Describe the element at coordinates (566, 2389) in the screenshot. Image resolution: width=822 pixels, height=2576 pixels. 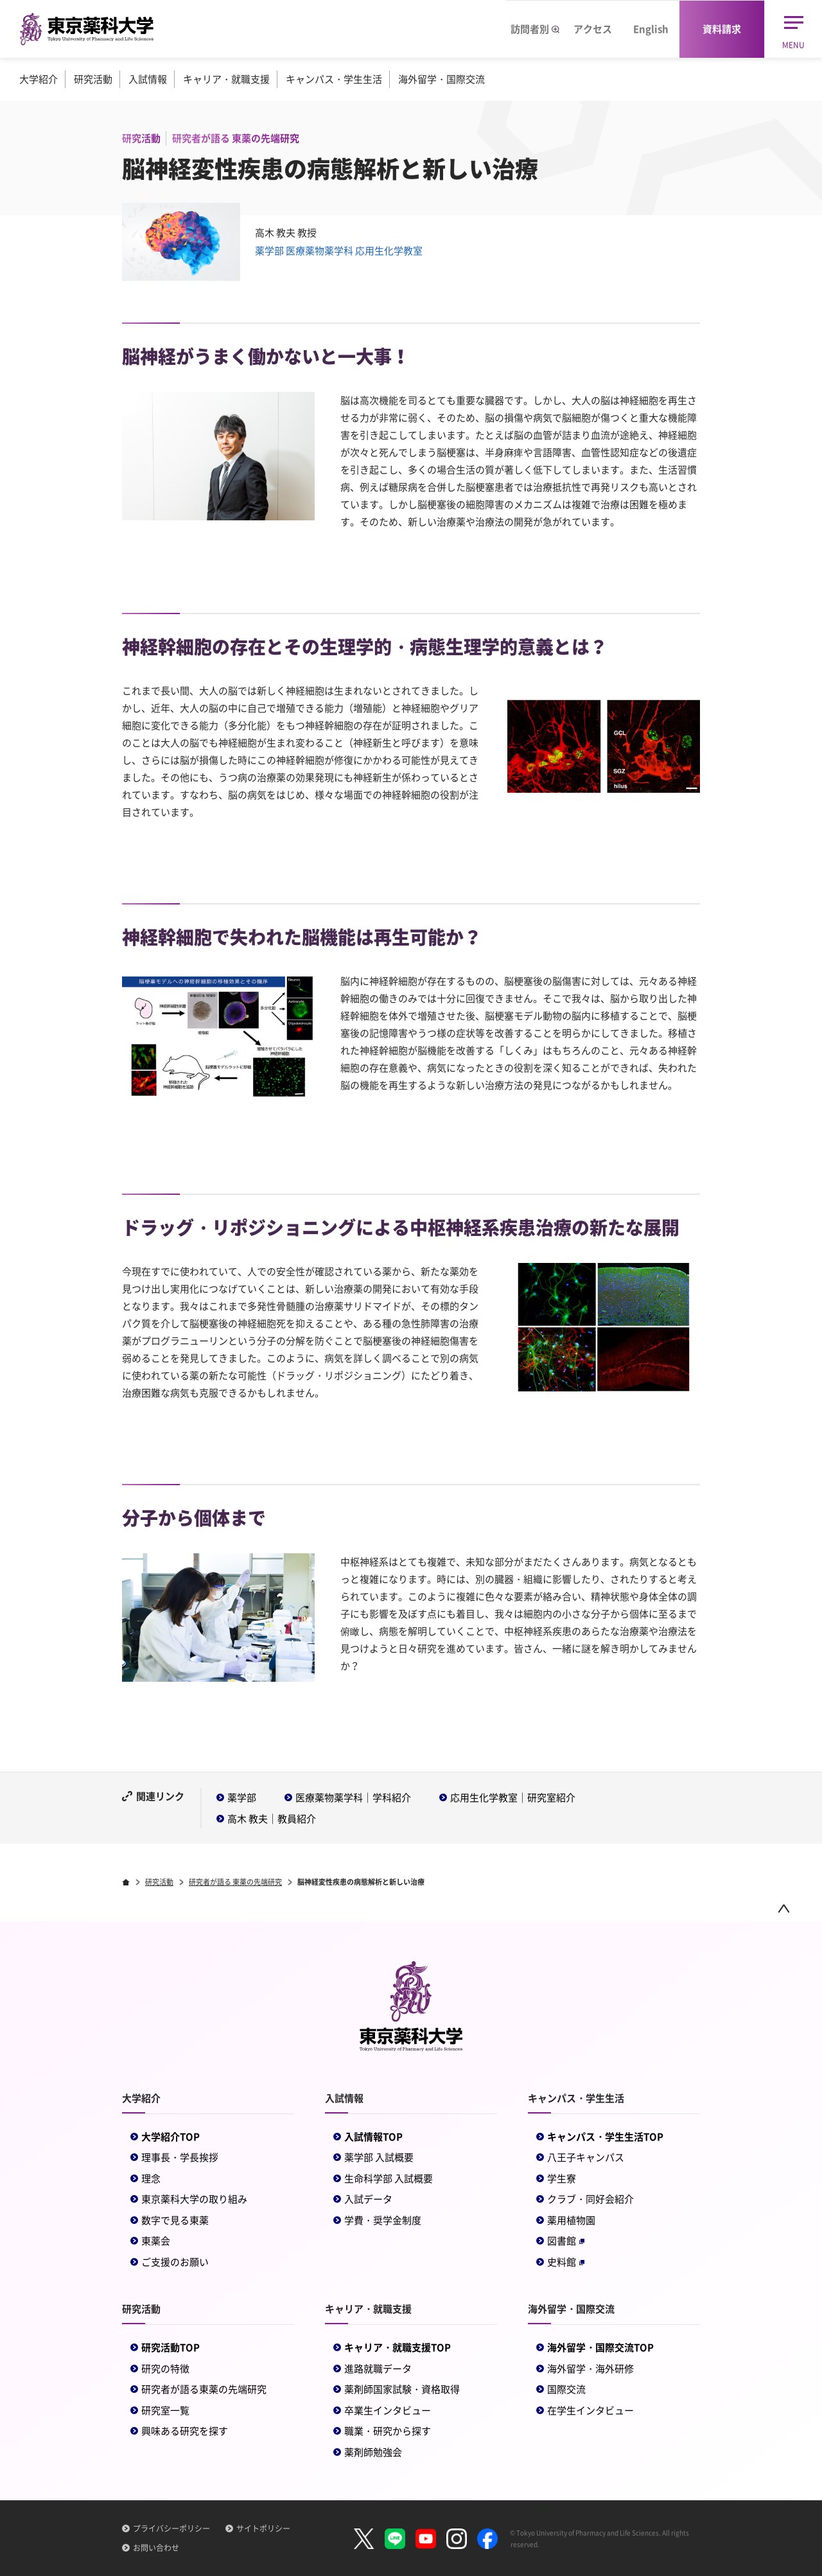
I see `国際交流` at that location.